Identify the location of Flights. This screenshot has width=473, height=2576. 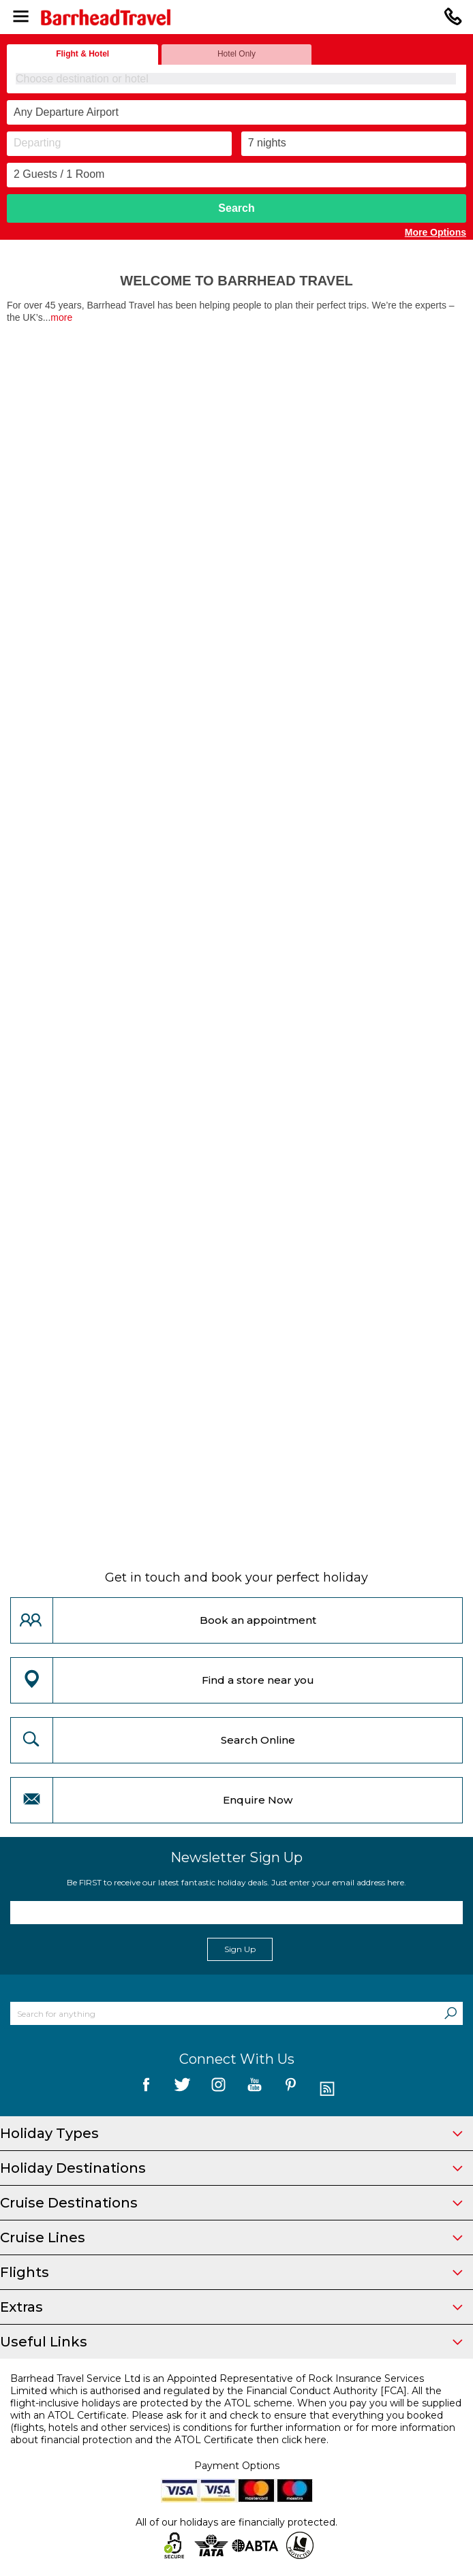
(231, 2272).